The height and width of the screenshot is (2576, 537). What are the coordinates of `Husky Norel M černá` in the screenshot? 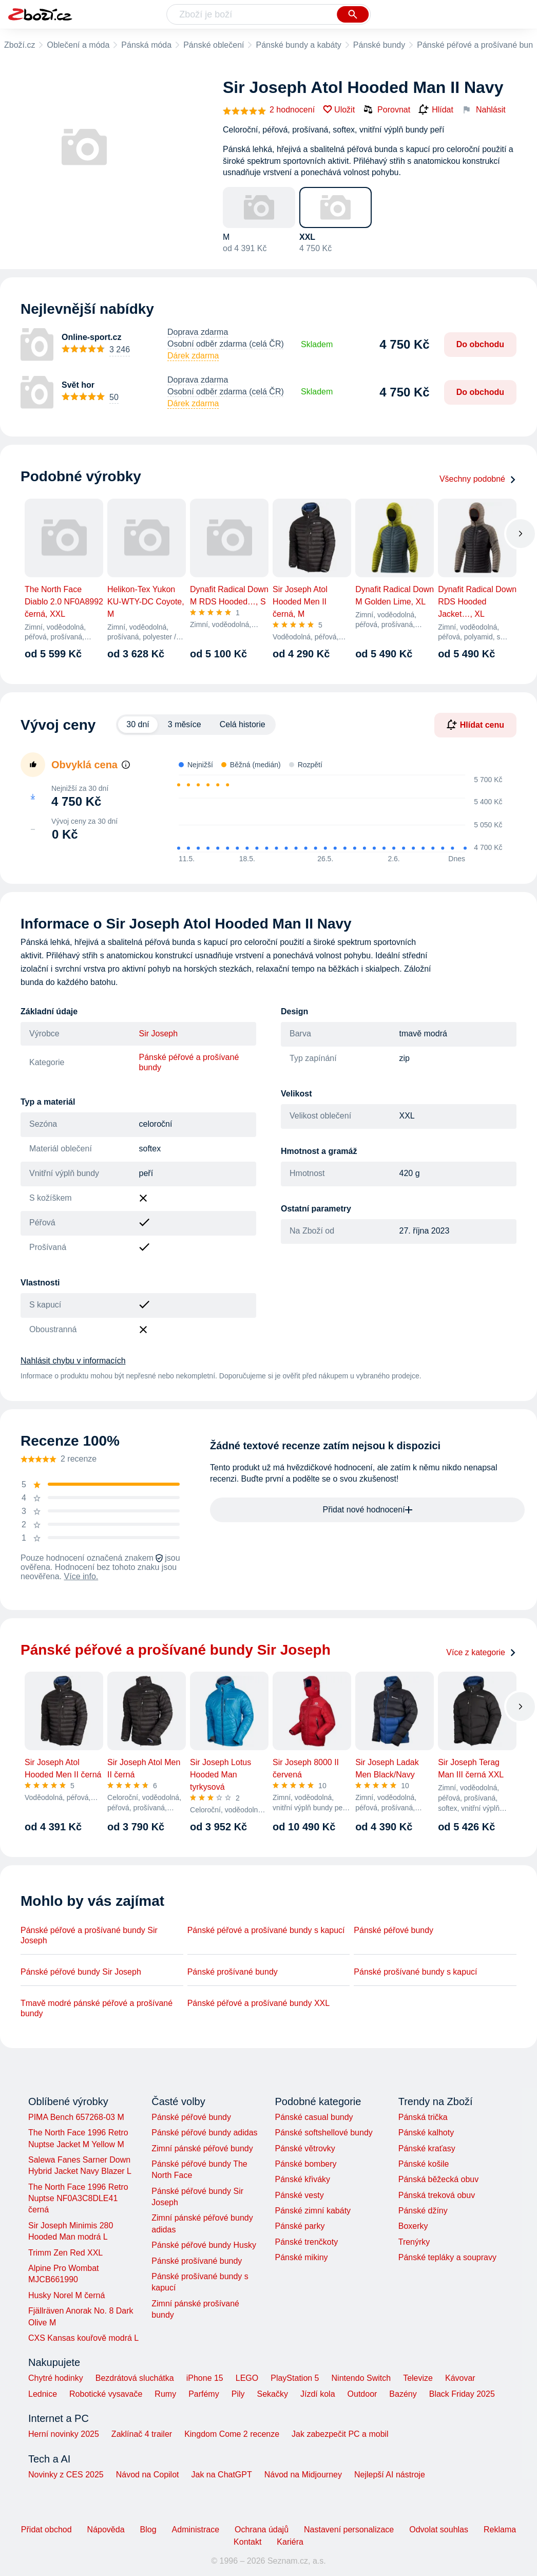 It's located at (66, 2295).